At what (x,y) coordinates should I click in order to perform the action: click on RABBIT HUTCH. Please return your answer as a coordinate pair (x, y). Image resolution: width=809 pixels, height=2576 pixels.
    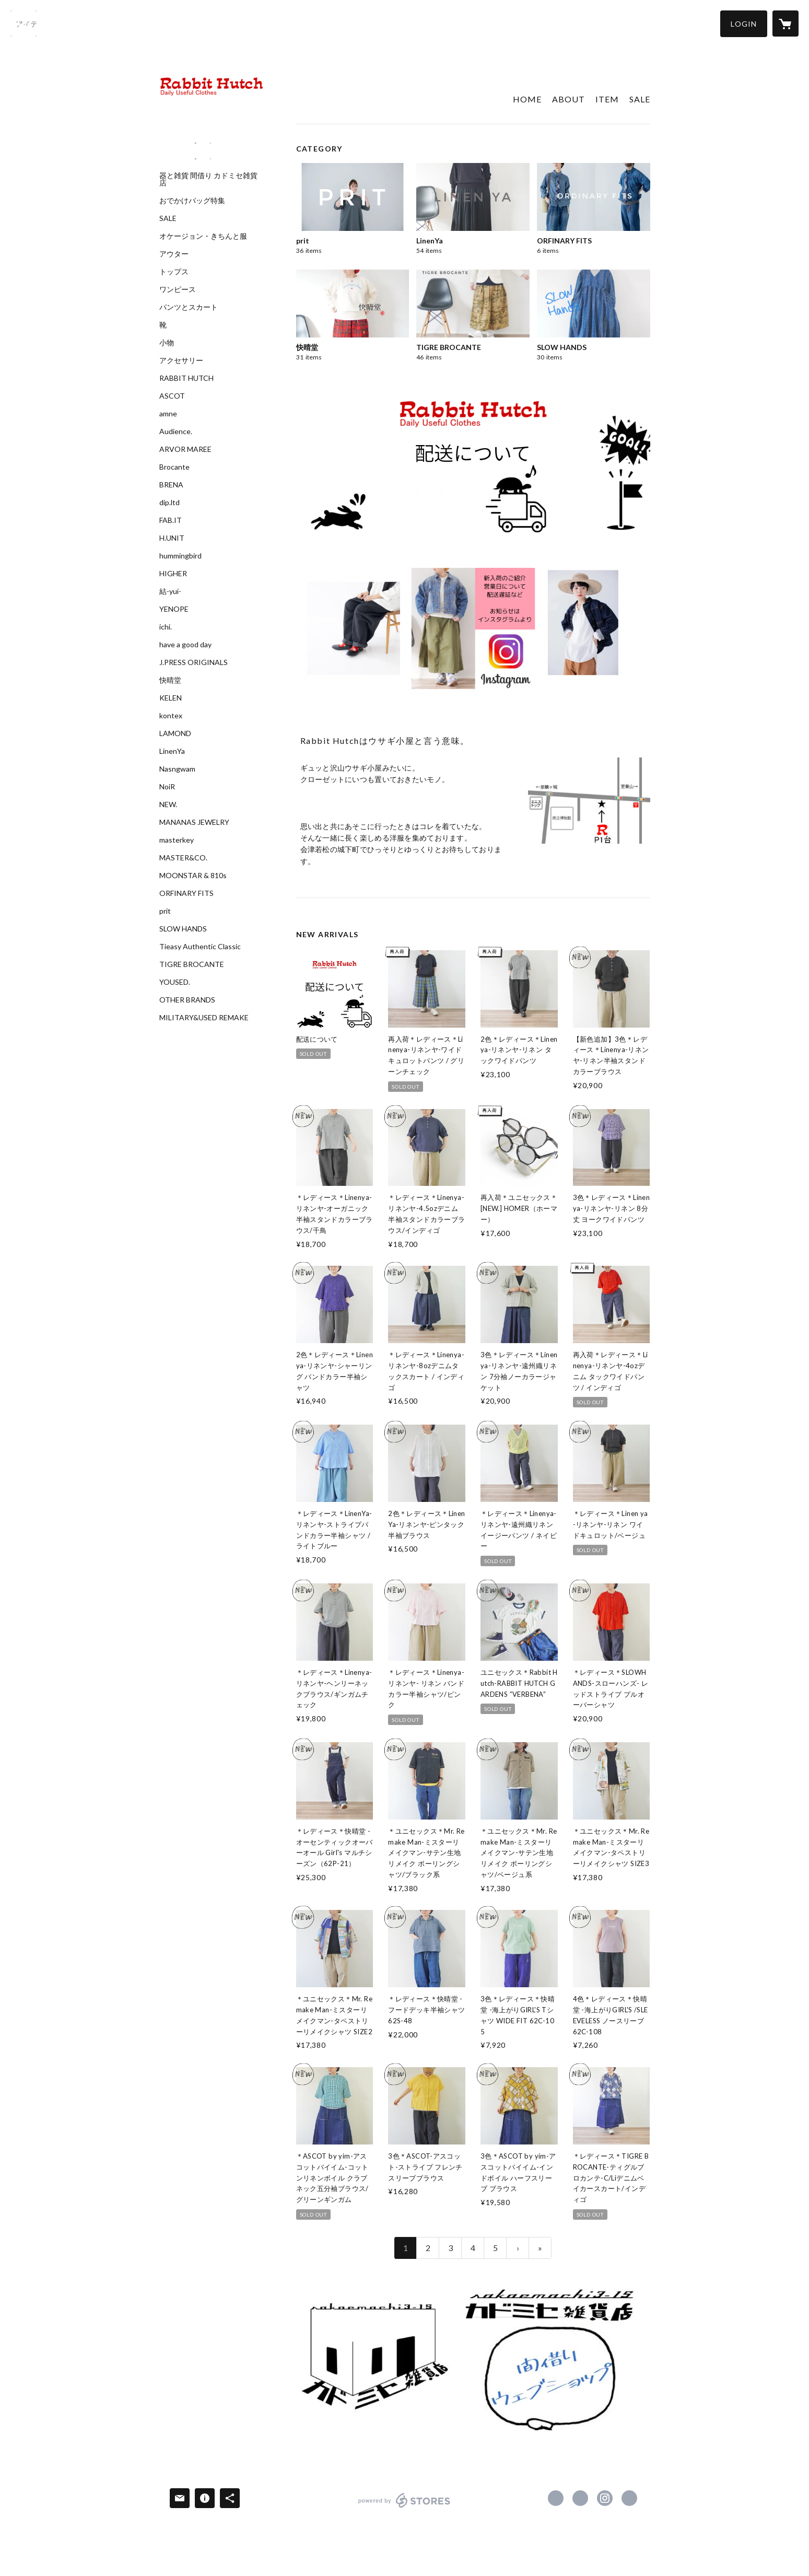
    Looking at the image, I should click on (186, 378).